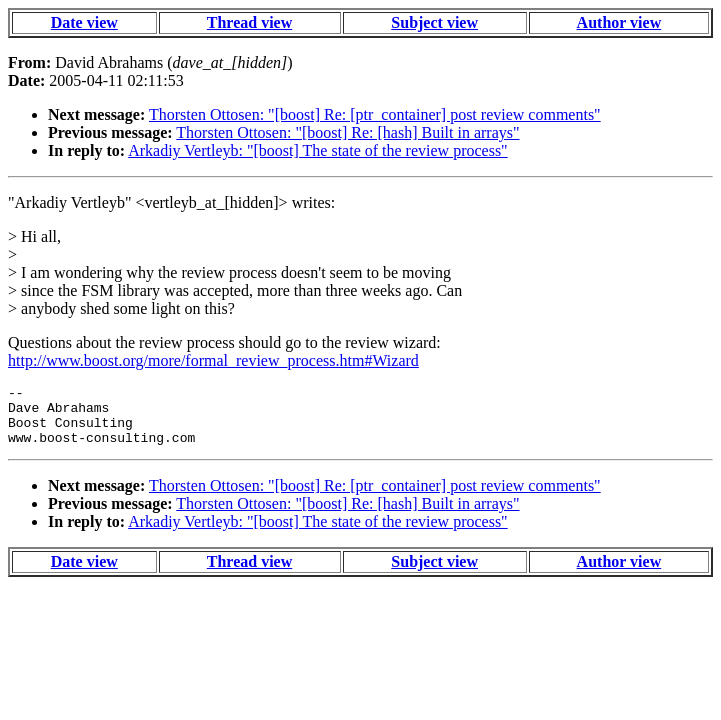 Image resolution: width=721 pixels, height=720 pixels. I want to click on Subject view, so click(434, 22).